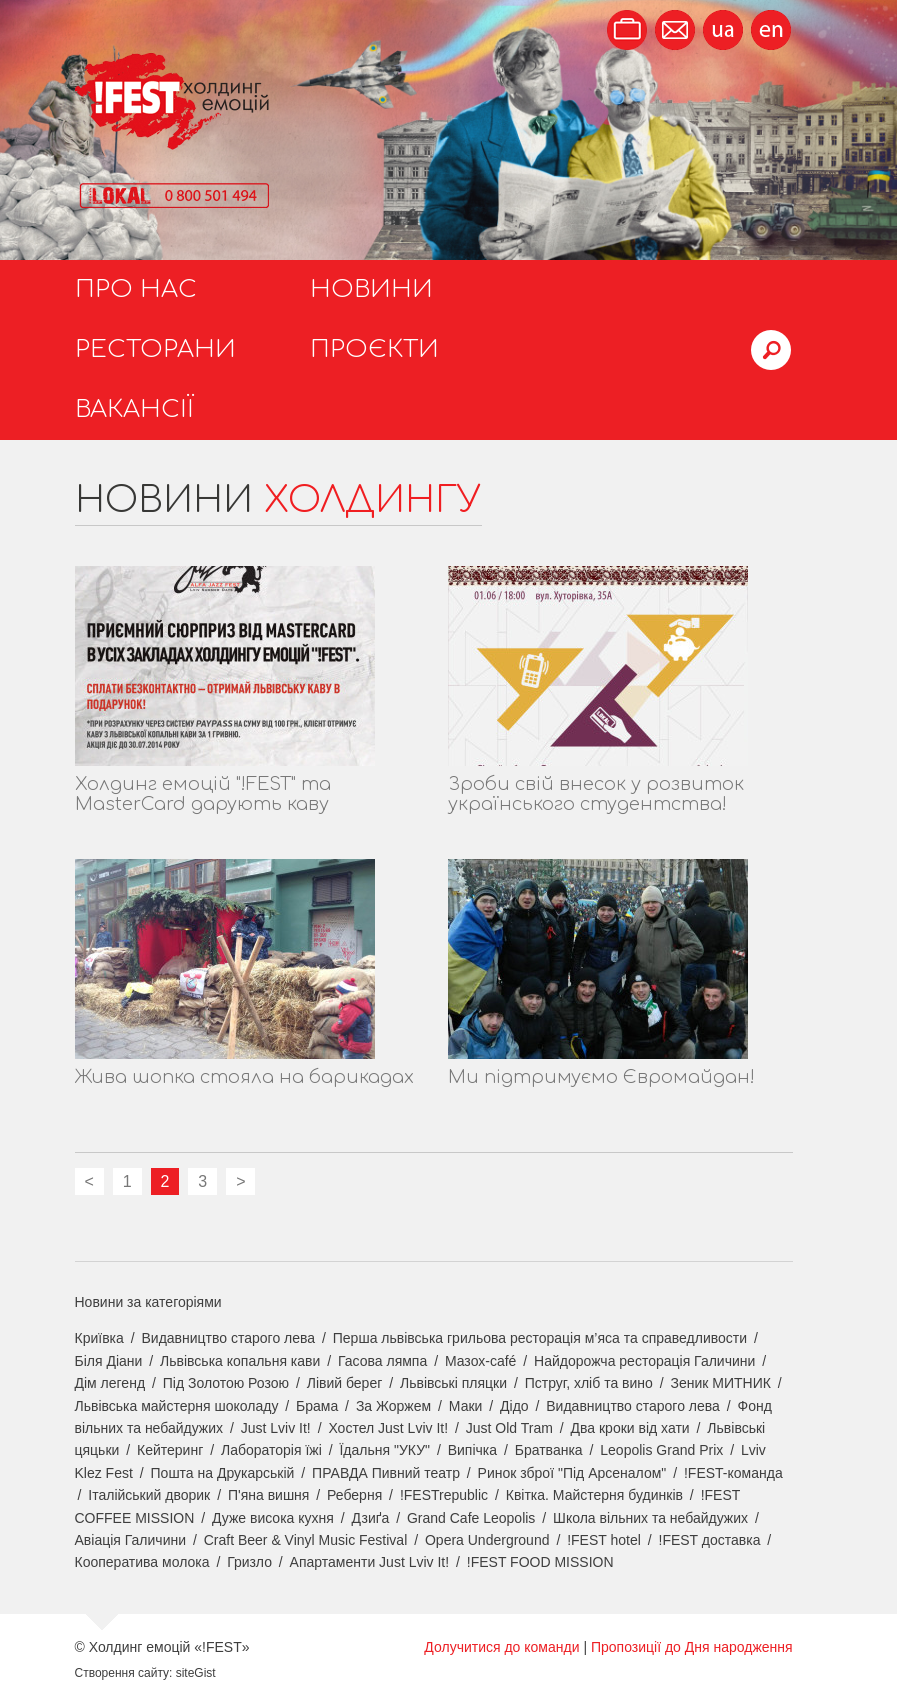  I want to click on Біля Діани, so click(109, 1361).